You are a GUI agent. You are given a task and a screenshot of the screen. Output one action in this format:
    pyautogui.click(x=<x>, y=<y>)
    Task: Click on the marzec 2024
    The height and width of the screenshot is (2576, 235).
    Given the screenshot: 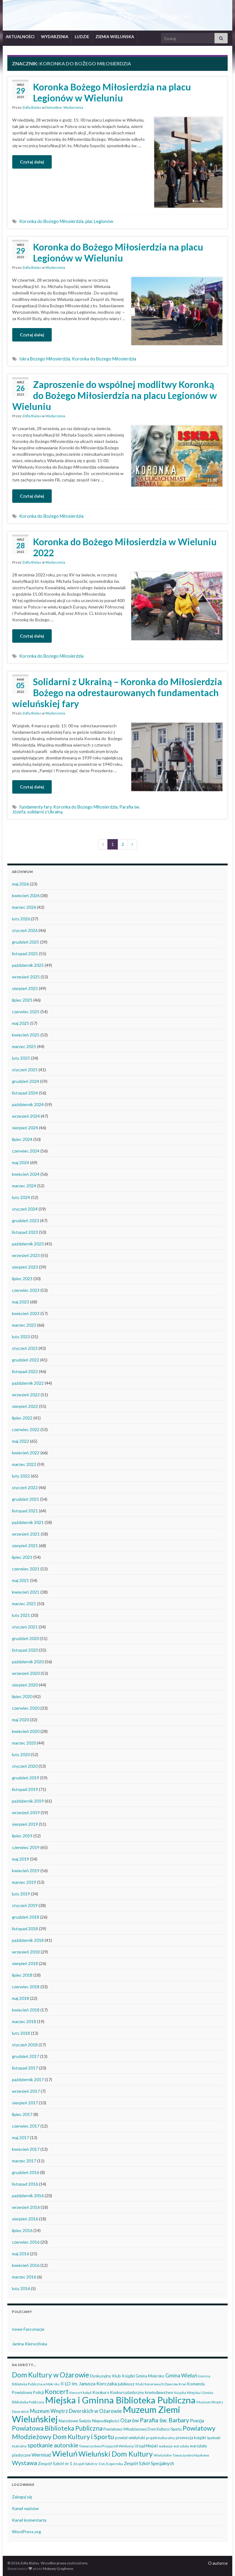 What is the action you would take?
    pyautogui.click(x=24, y=1185)
    